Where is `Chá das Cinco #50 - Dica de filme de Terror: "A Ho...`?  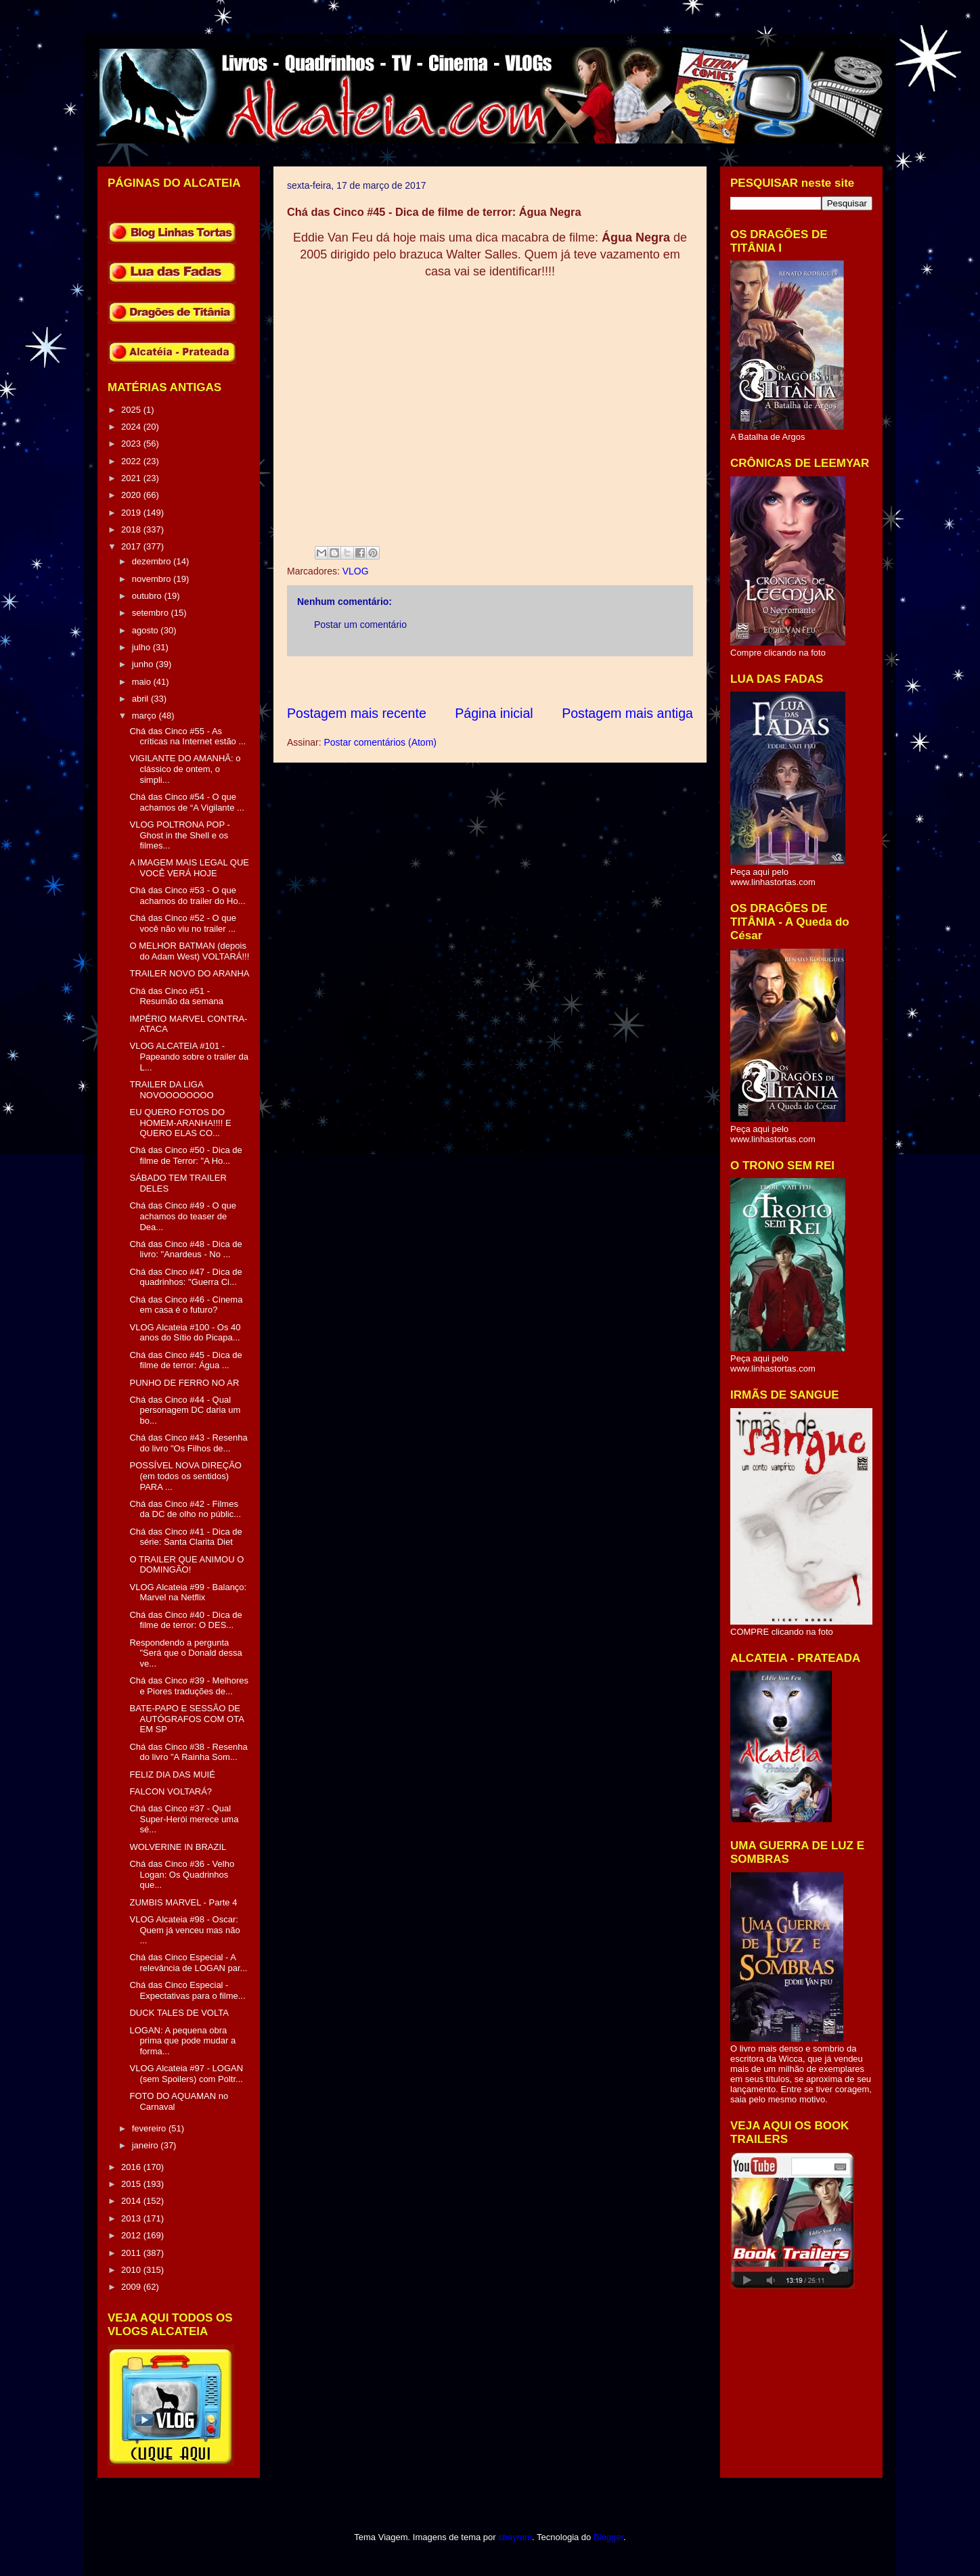 Chá das Cinco #50 - Dica de filme de Terror: "A Ho... is located at coordinates (185, 1155).